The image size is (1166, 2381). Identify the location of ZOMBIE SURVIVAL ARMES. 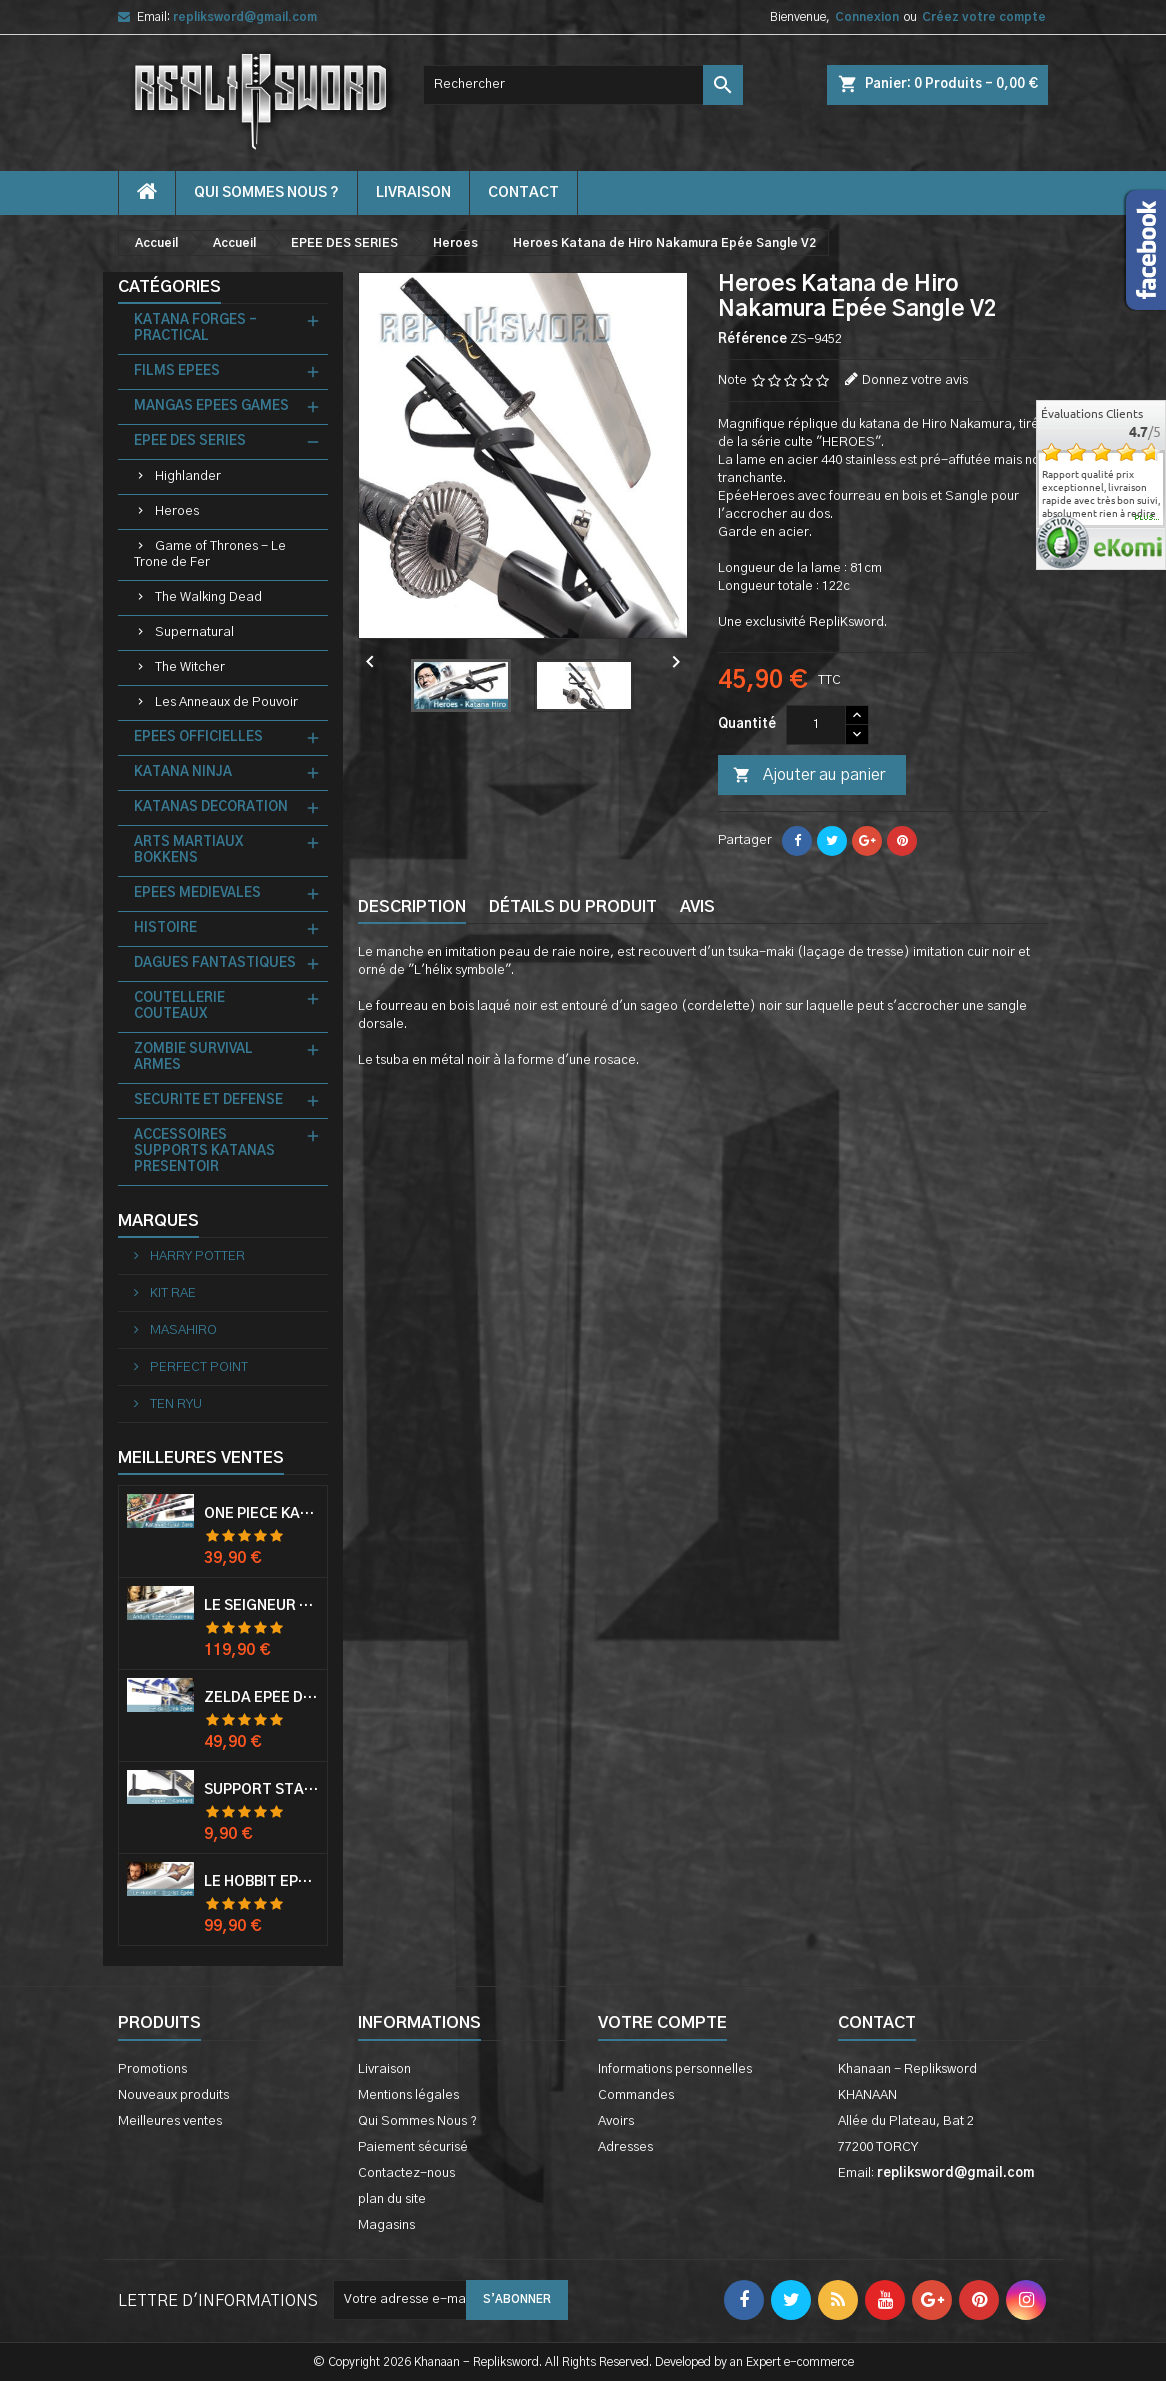
(193, 1057).